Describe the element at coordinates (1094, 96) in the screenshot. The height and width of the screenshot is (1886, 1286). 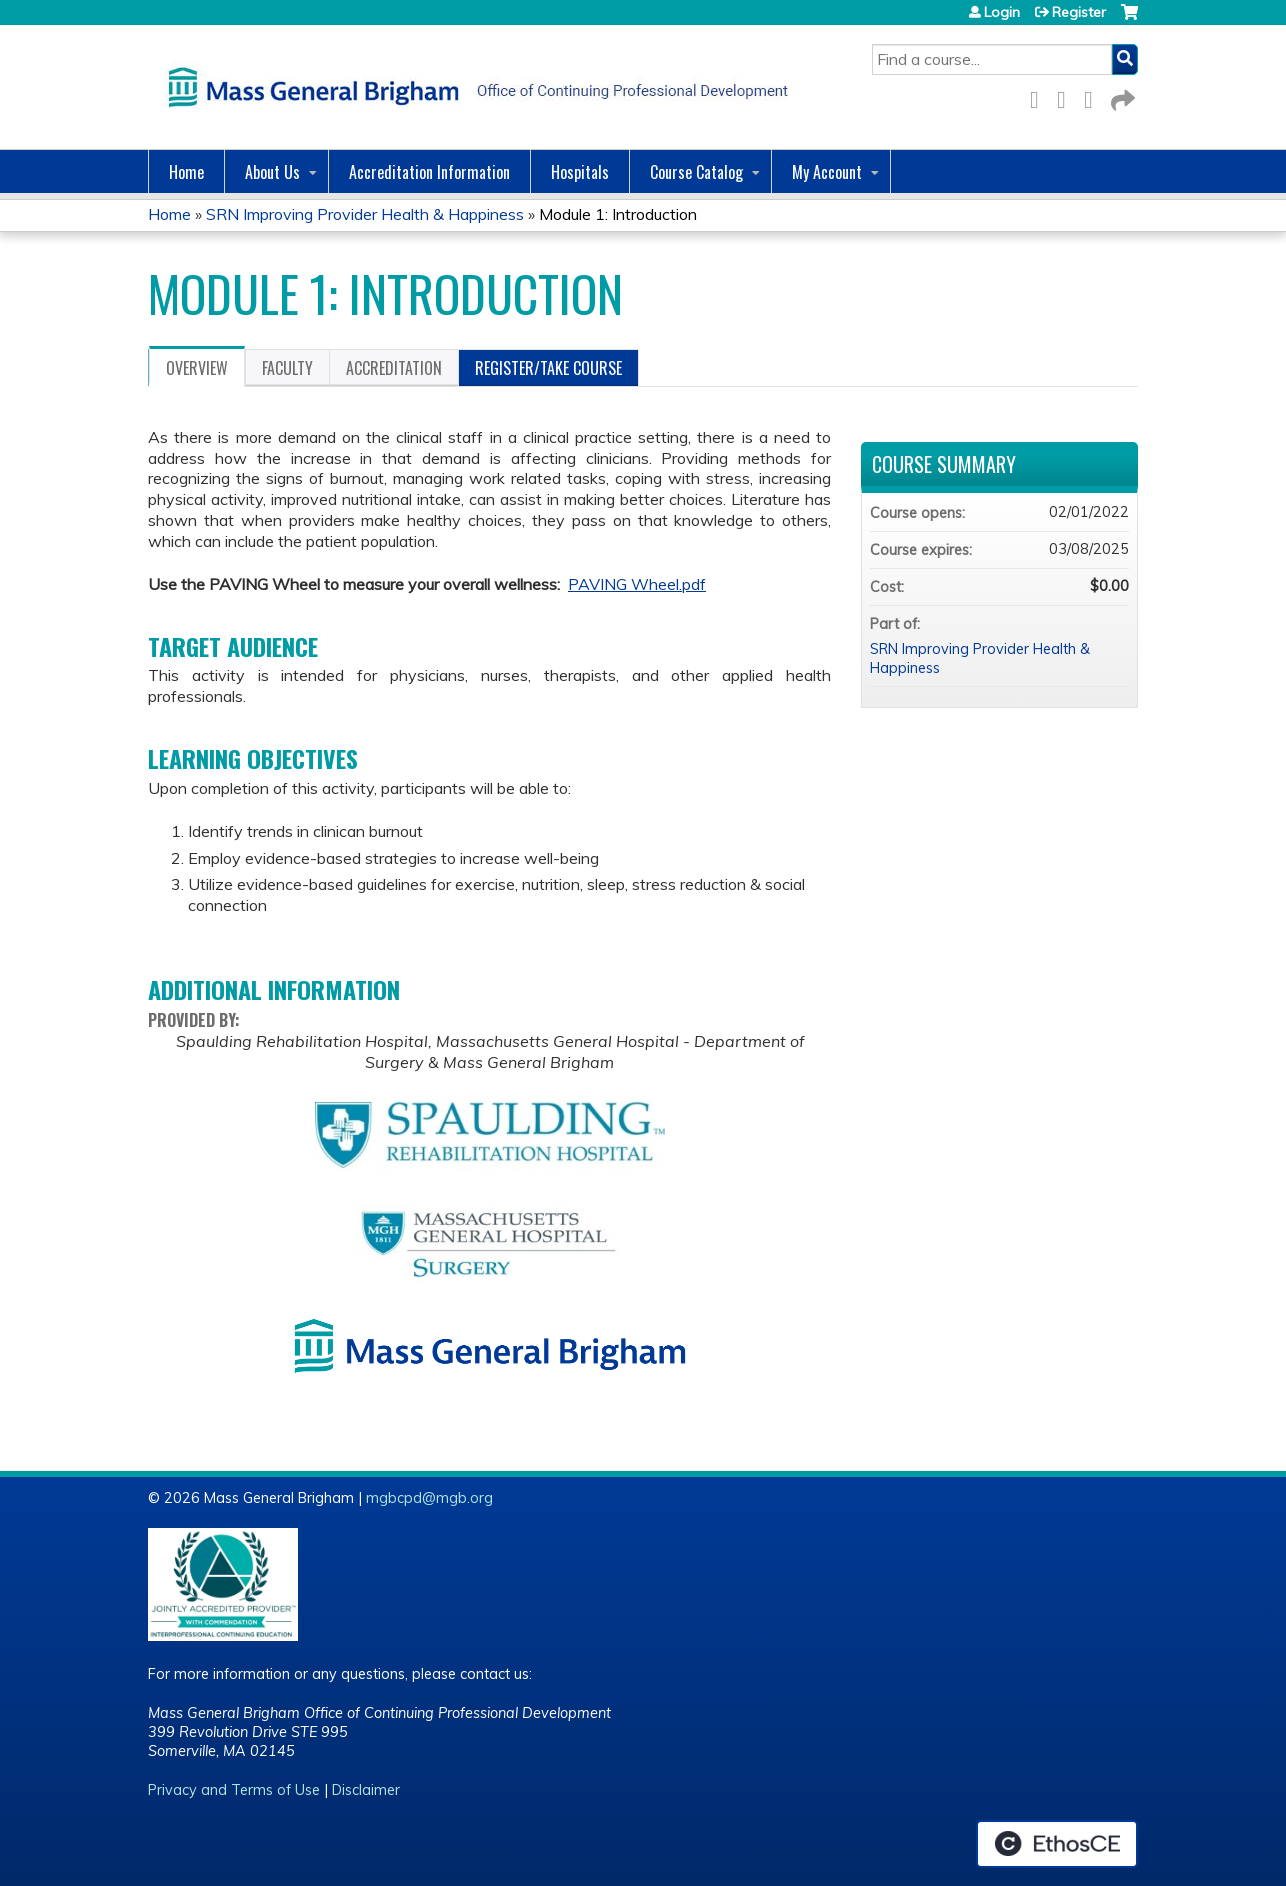
I see `LinkedIn` at that location.